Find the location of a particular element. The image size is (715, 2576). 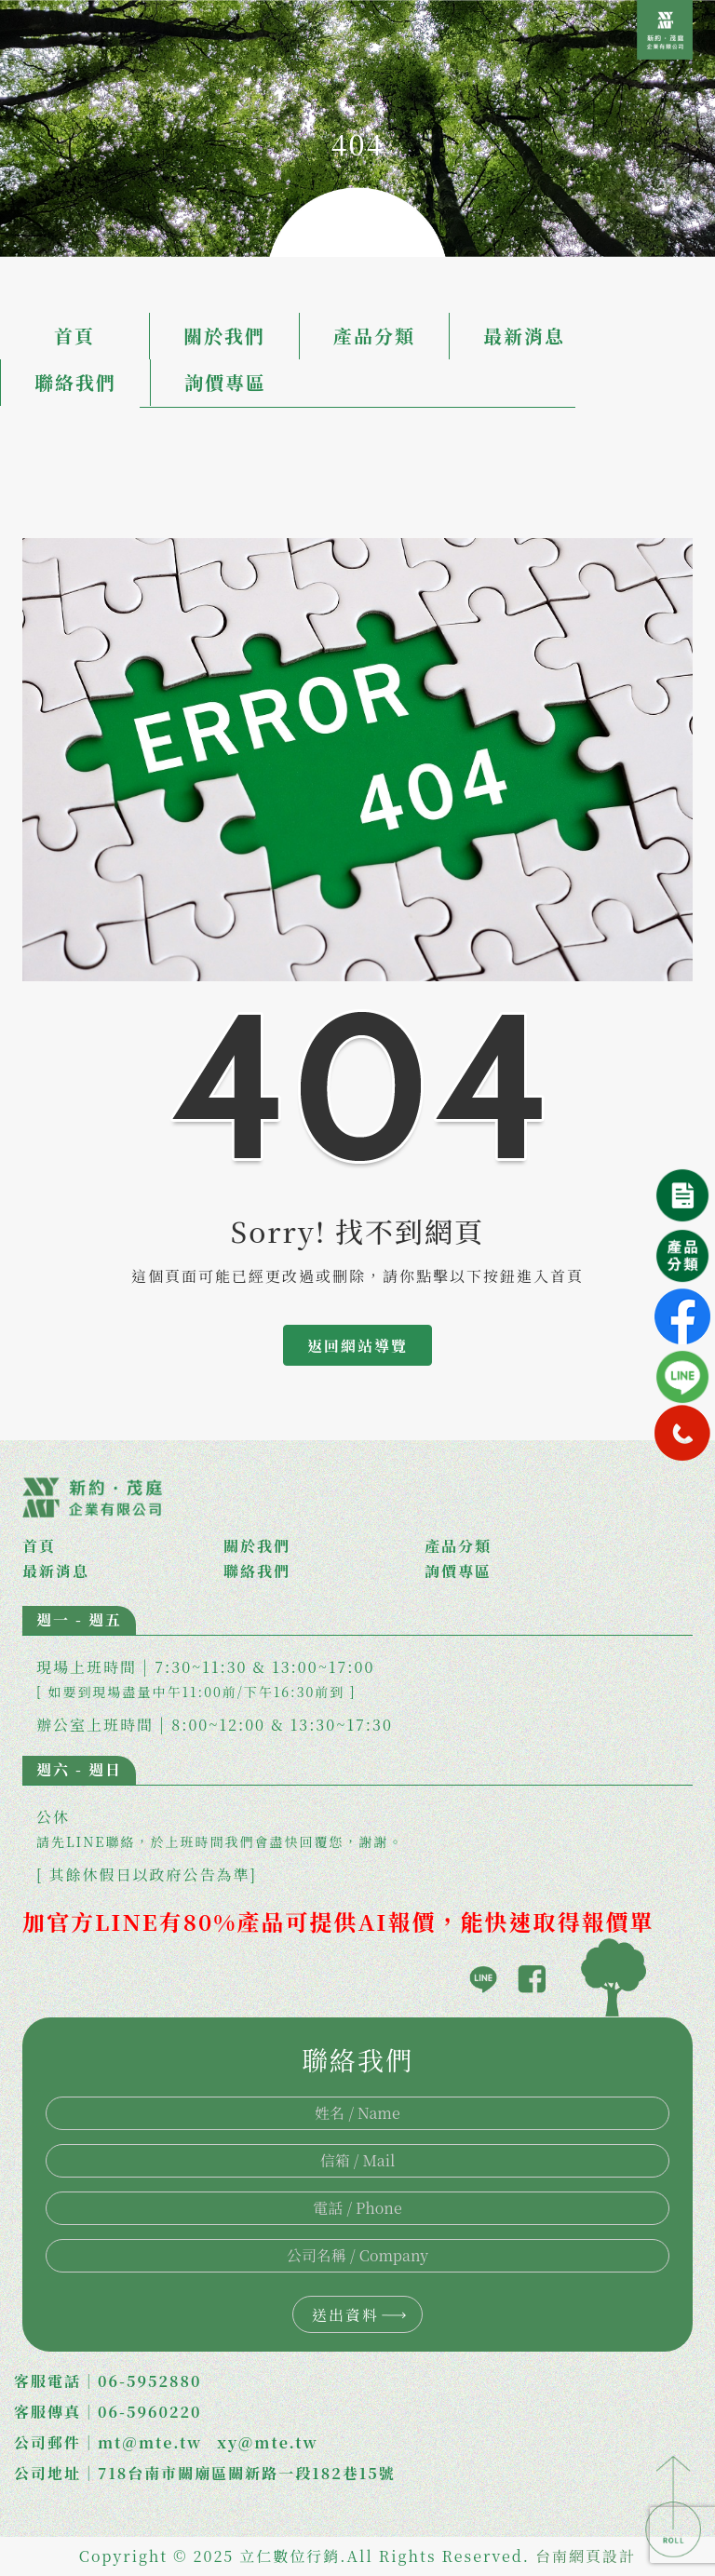

聯絡我們 is located at coordinates (75, 382).